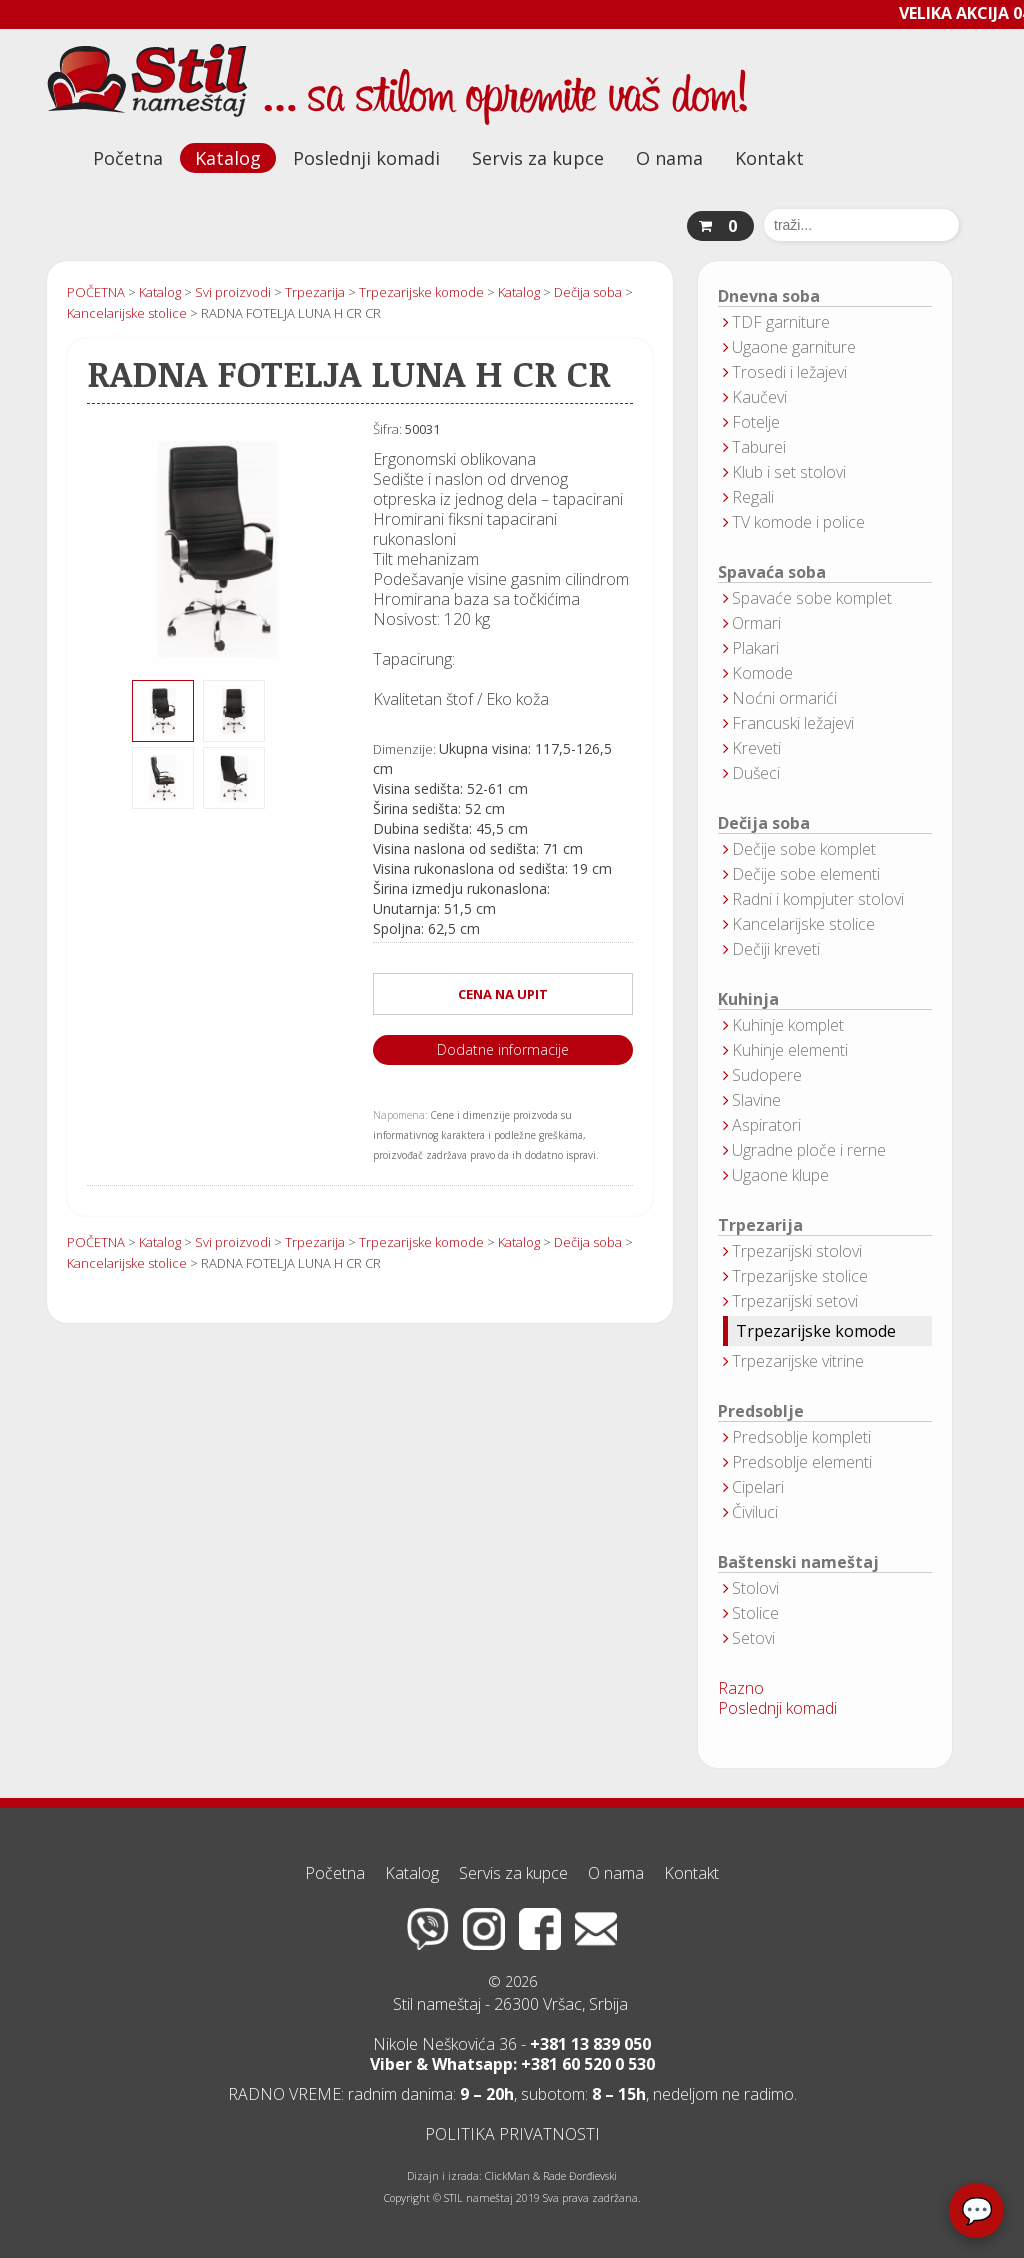 This screenshot has width=1024, height=2258. What do you see at coordinates (788, 1025) in the screenshot?
I see `Kuhinje komplet` at bounding box center [788, 1025].